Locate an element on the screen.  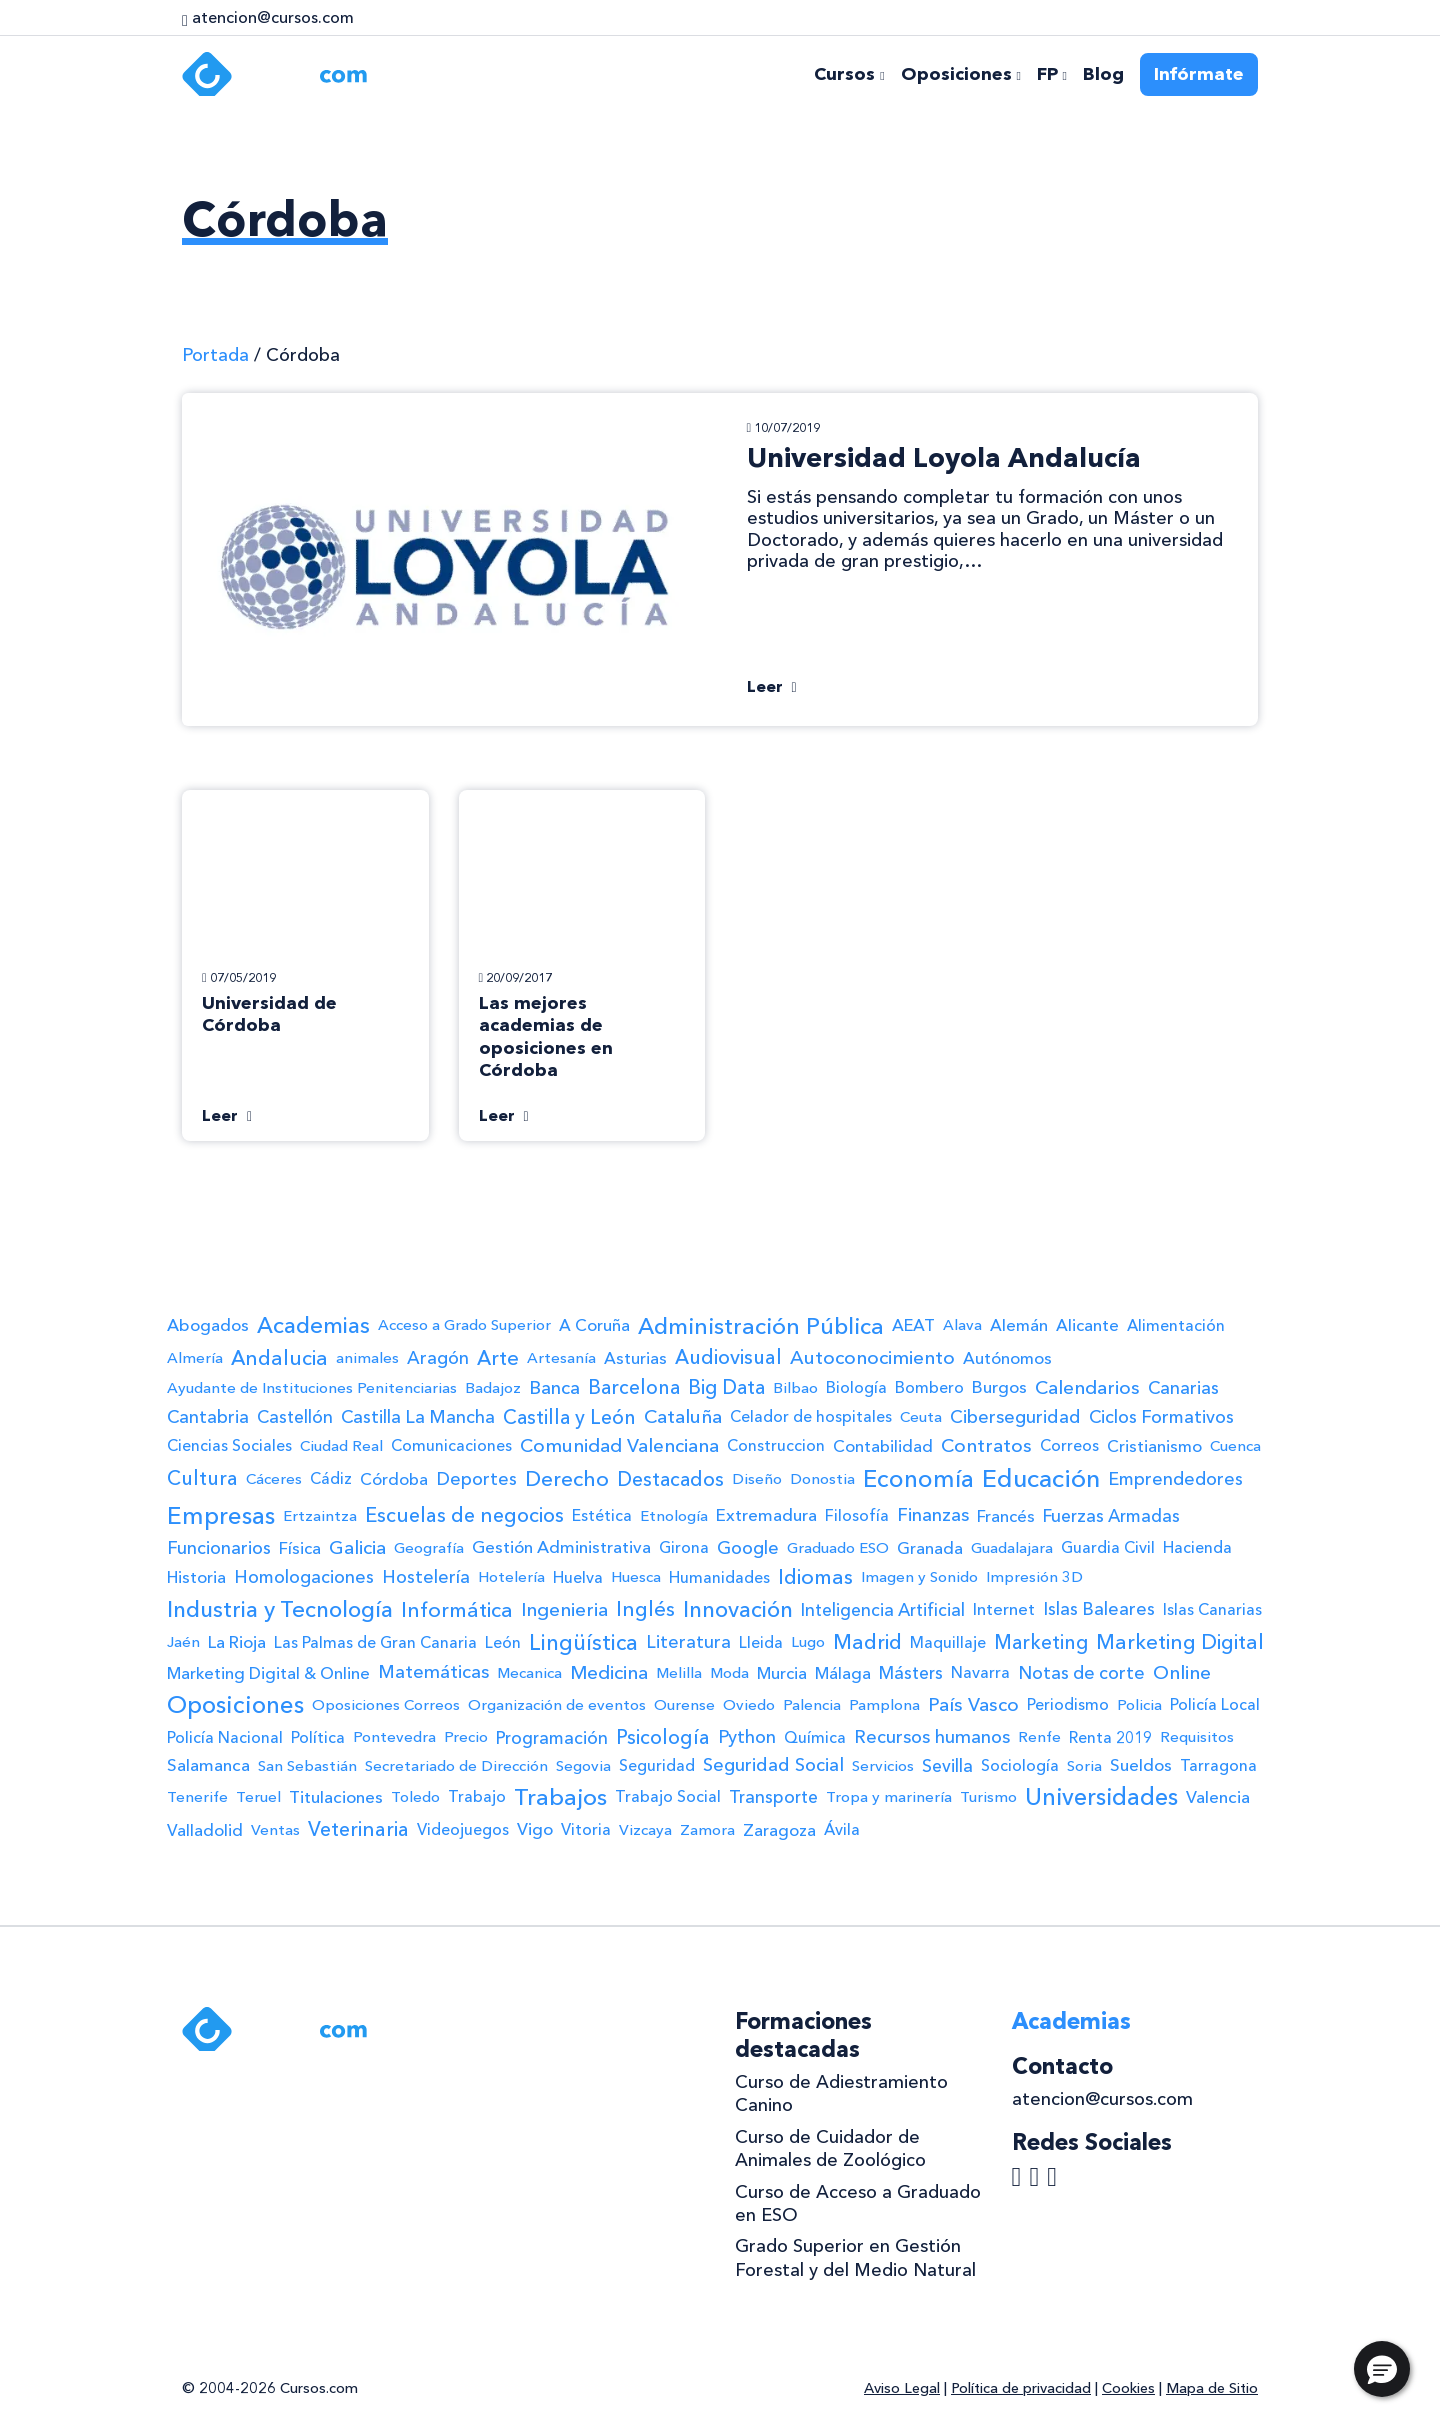
Zamora [Zamora (1 elemento)] is located at coordinates (707, 1830).